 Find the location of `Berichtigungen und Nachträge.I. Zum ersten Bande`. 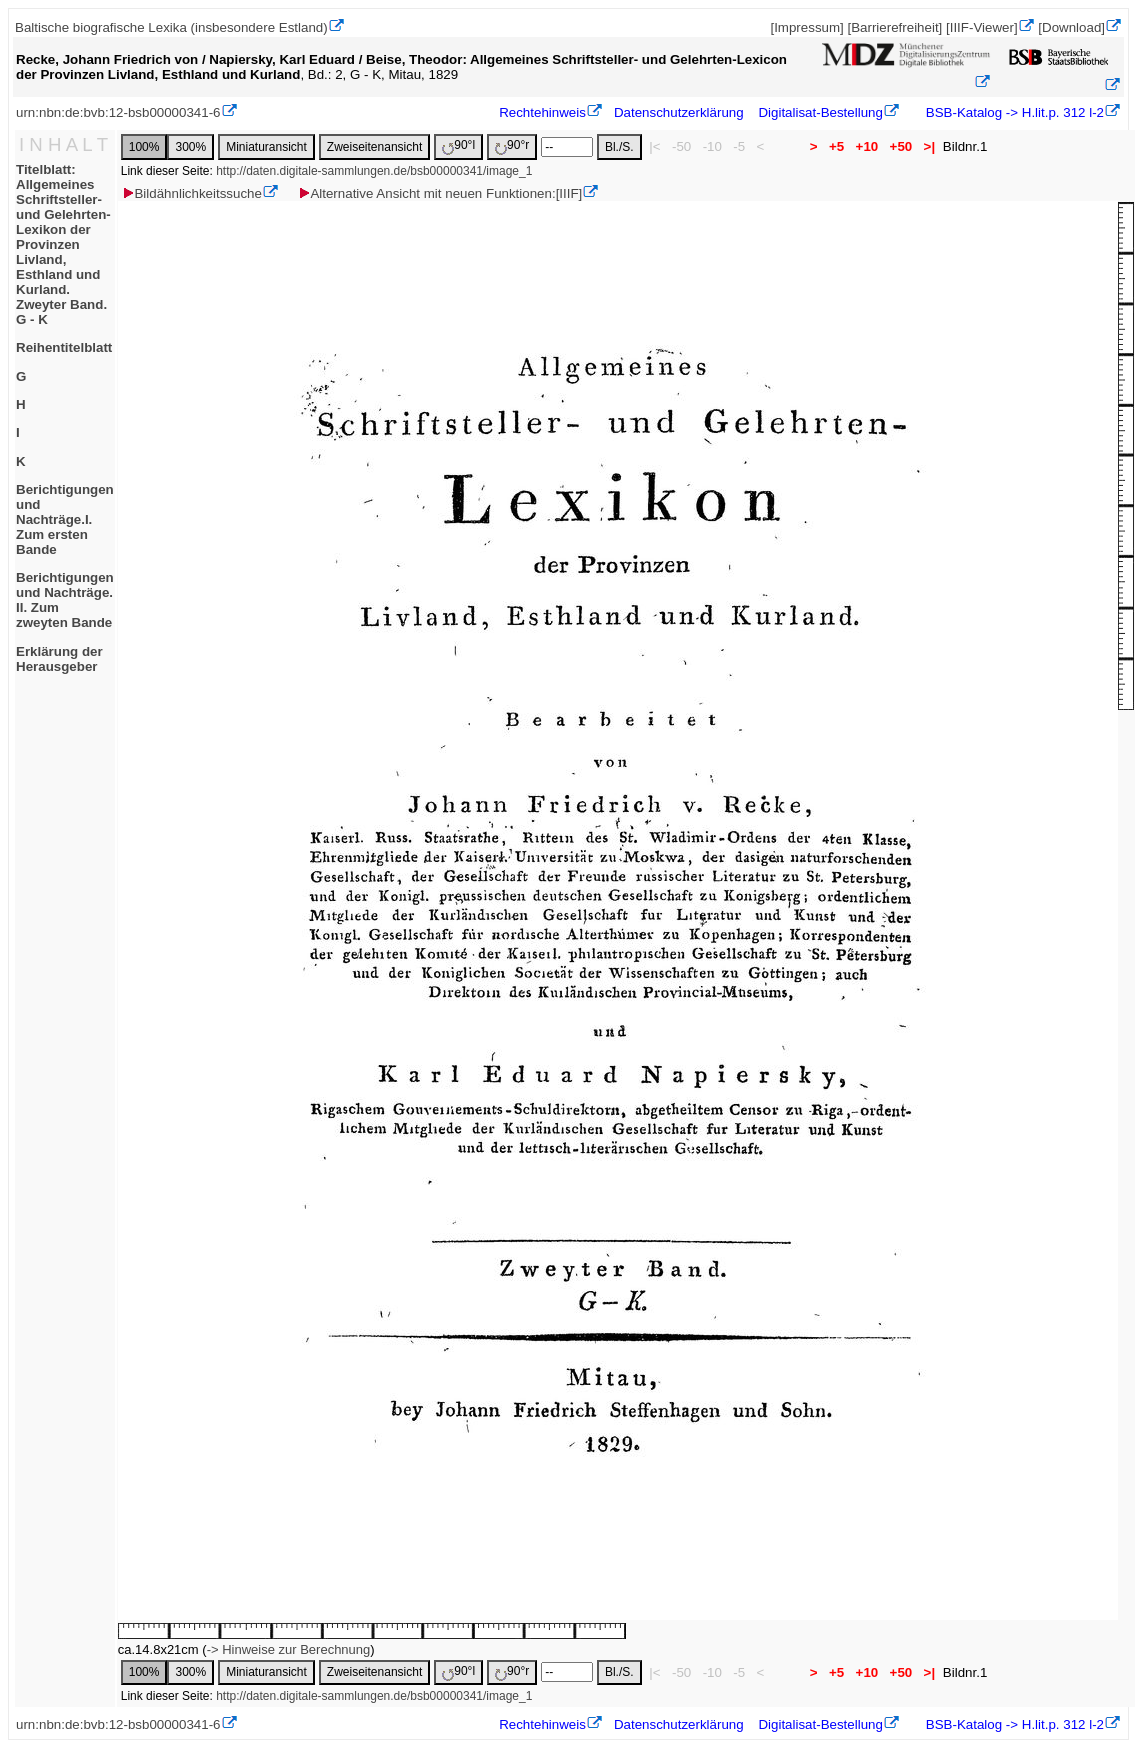

Berichtigungen und Nachträge.I. Zum ersten Bande is located at coordinates (65, 519).